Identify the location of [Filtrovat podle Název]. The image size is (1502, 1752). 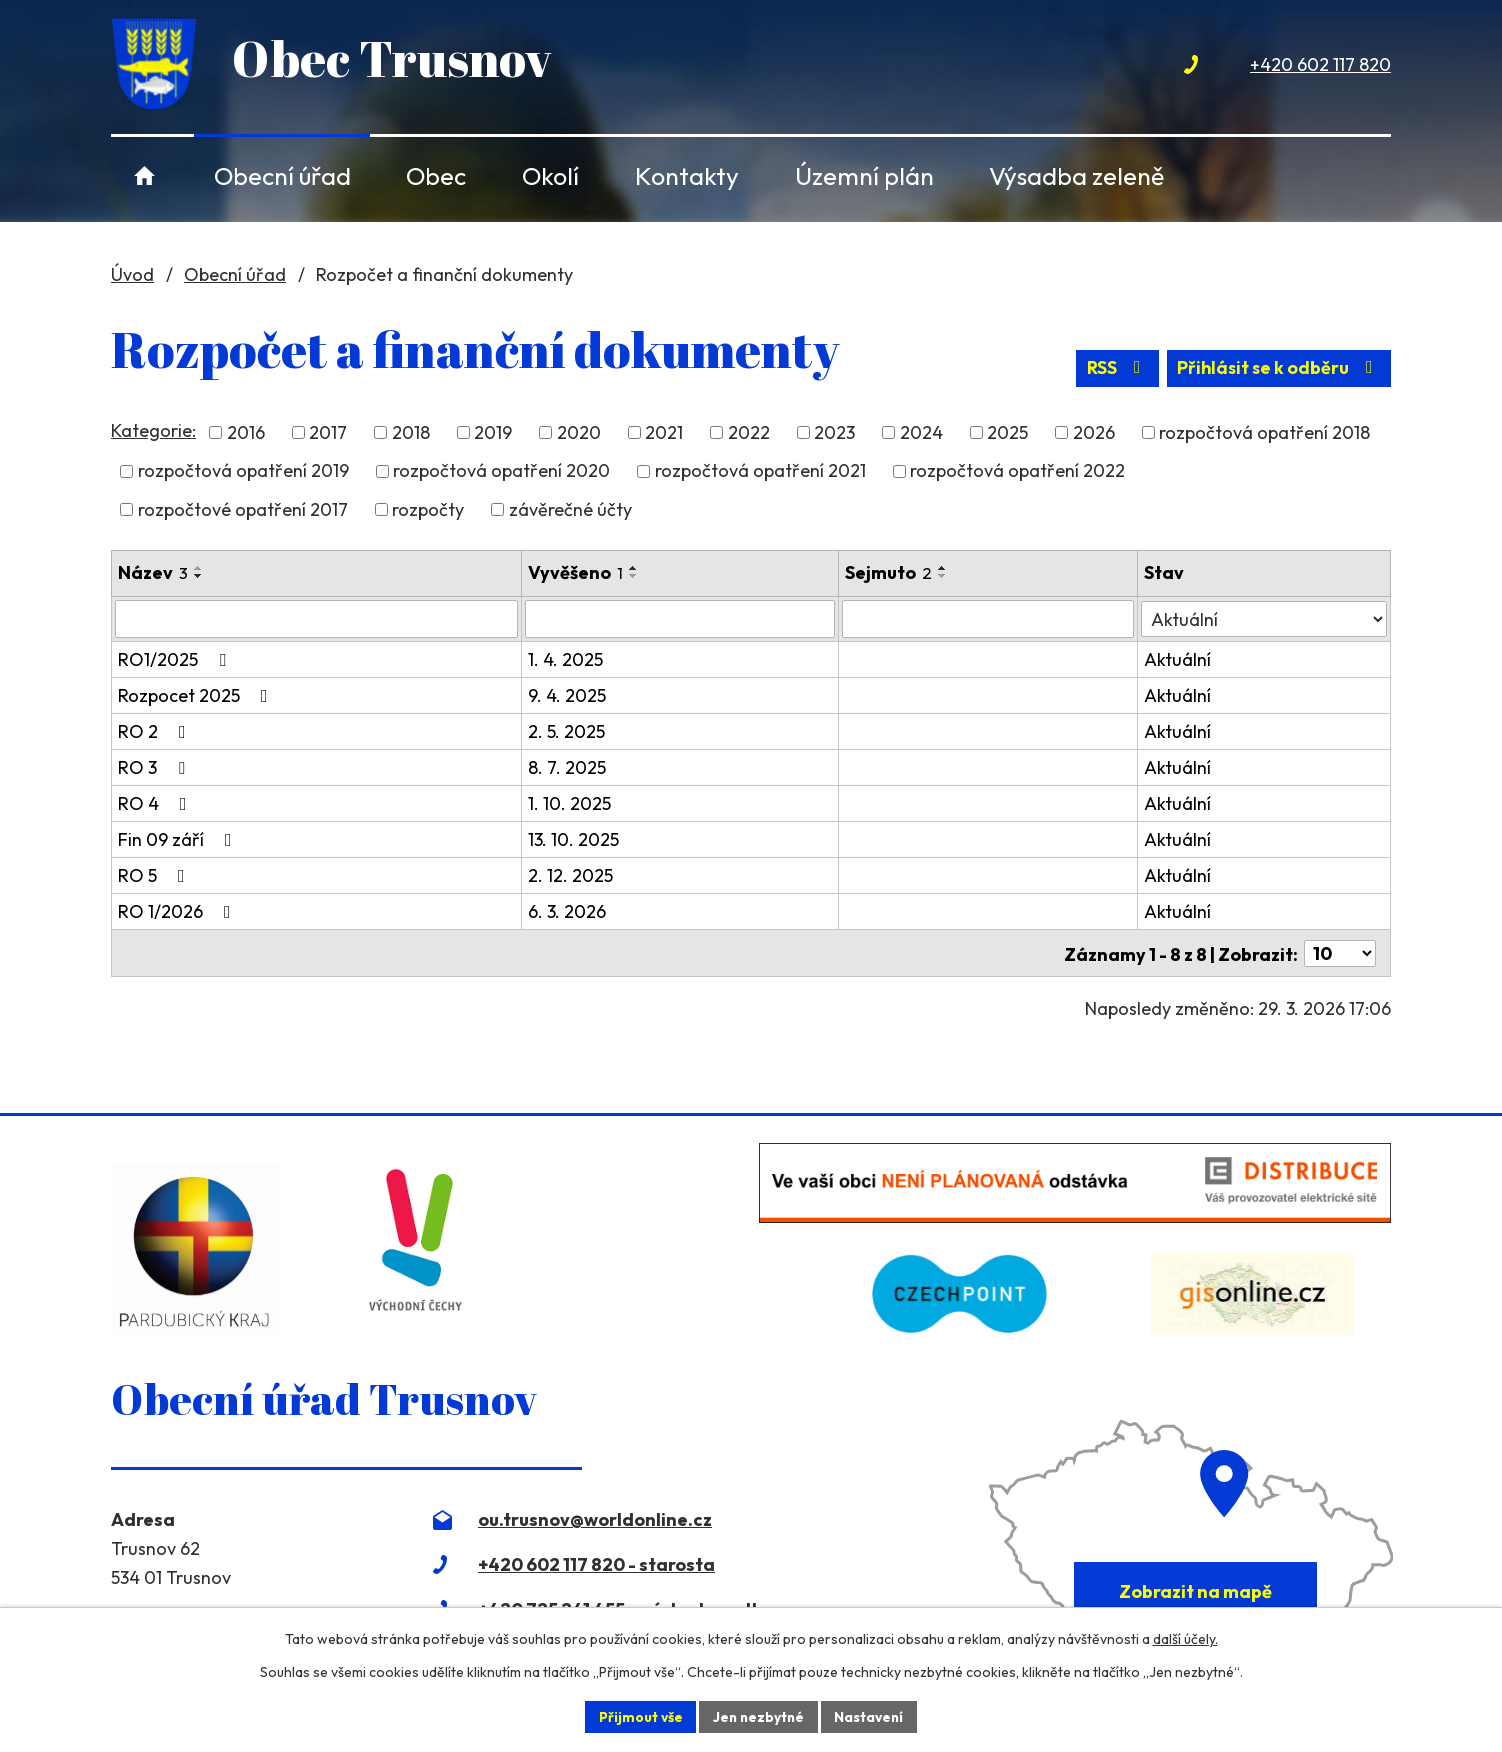
(316, 621).